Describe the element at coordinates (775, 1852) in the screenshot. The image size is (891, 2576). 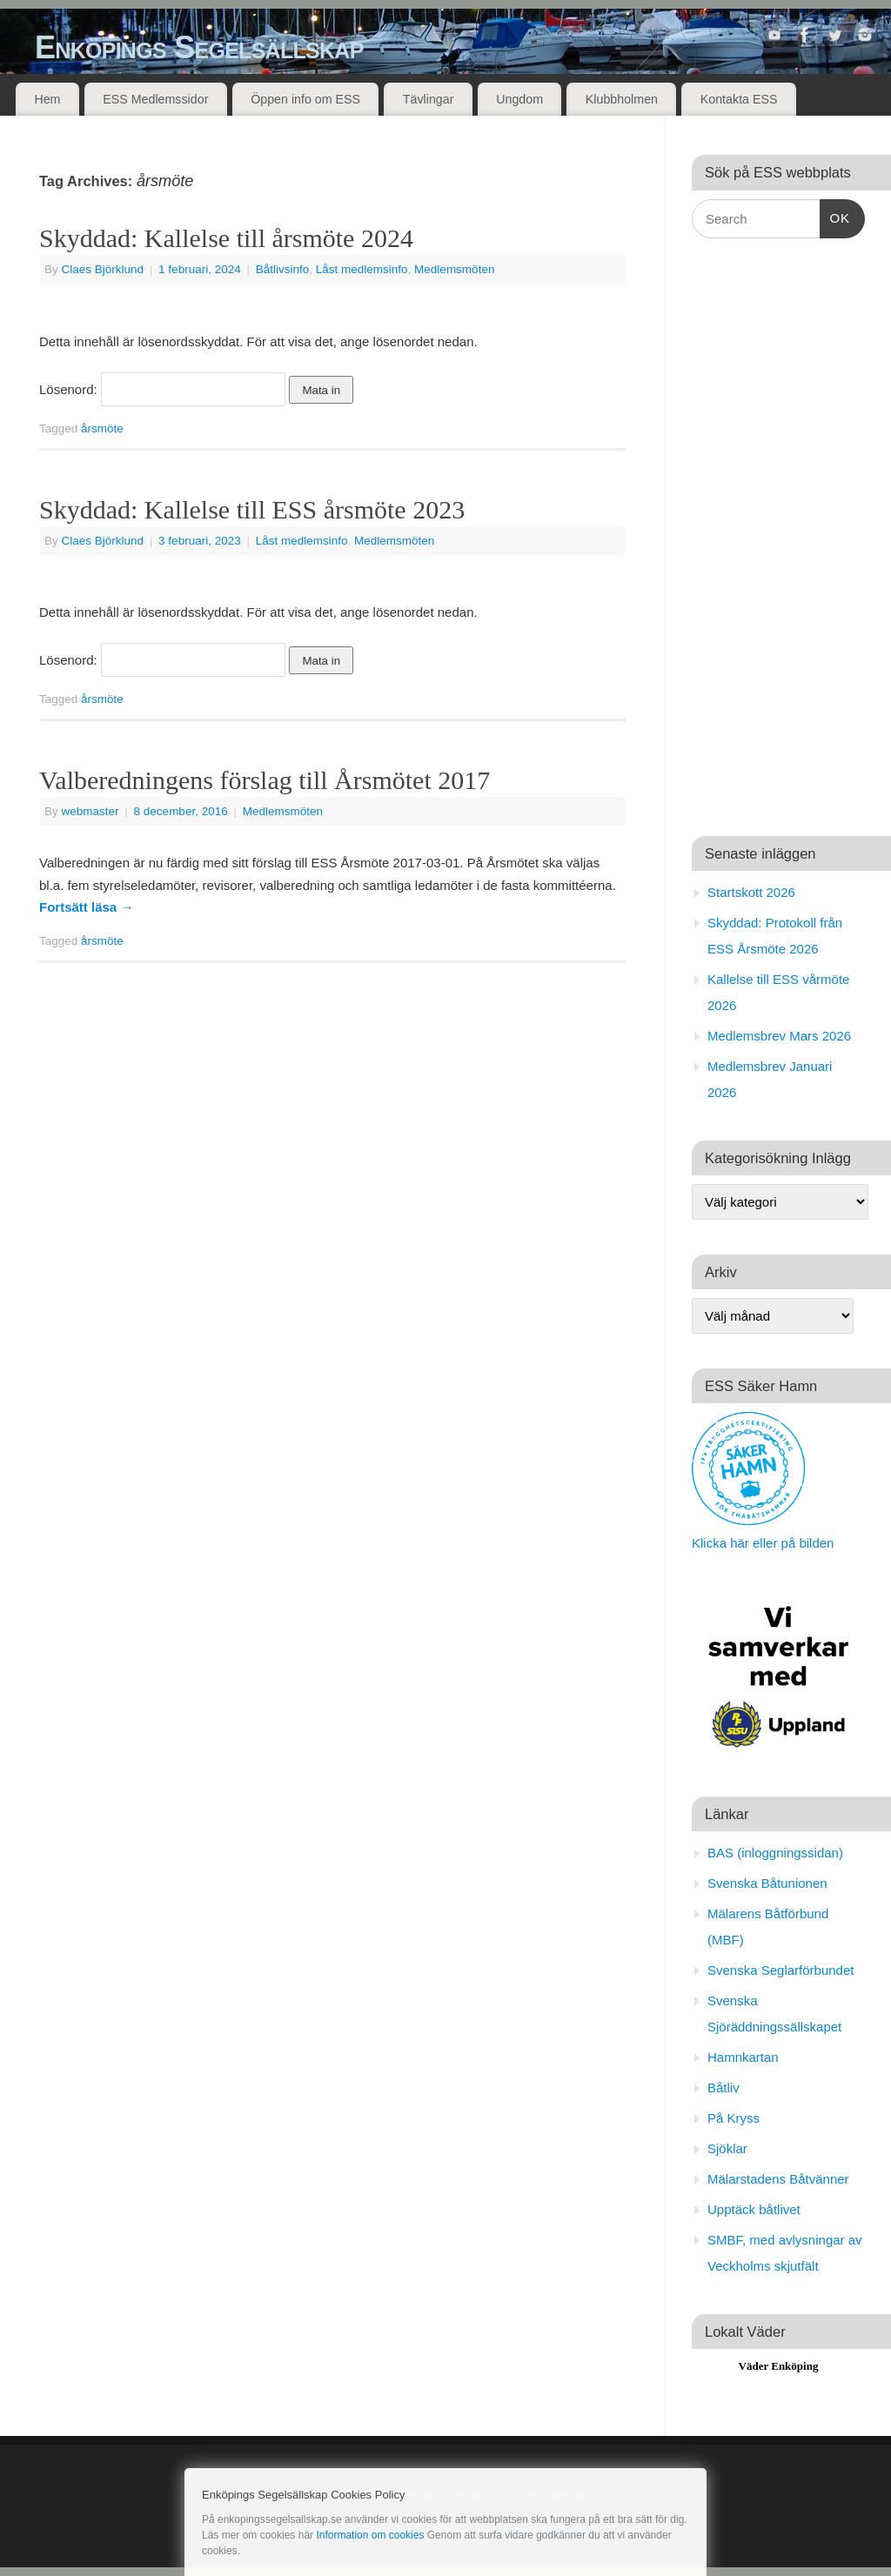
I see `BAS (inloggningssidan)` at that location.